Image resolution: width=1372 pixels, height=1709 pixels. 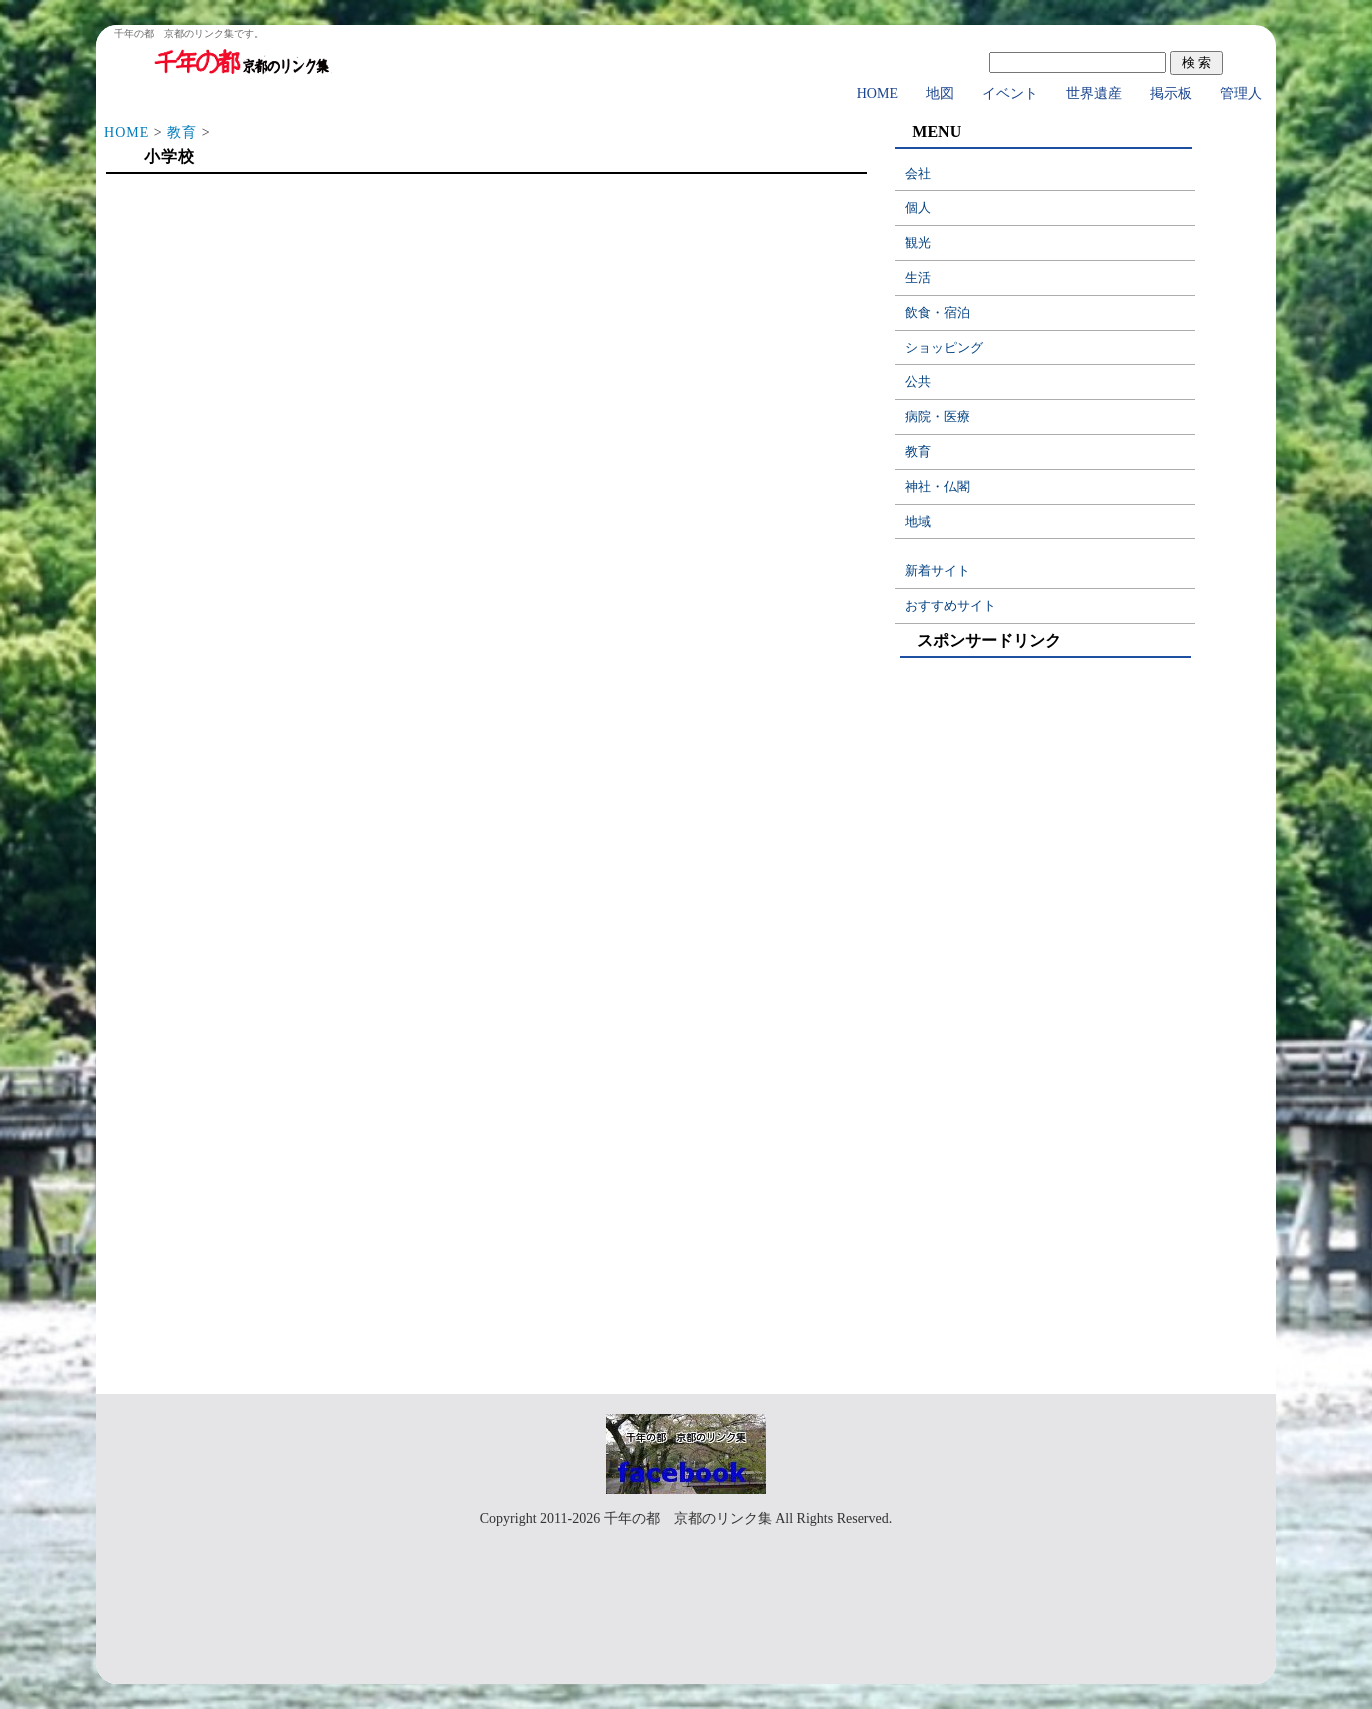 What do you see at coordinates (950, 605) in the screenshot?
I see `おすすめサイト` at bounding box center [950, 605].